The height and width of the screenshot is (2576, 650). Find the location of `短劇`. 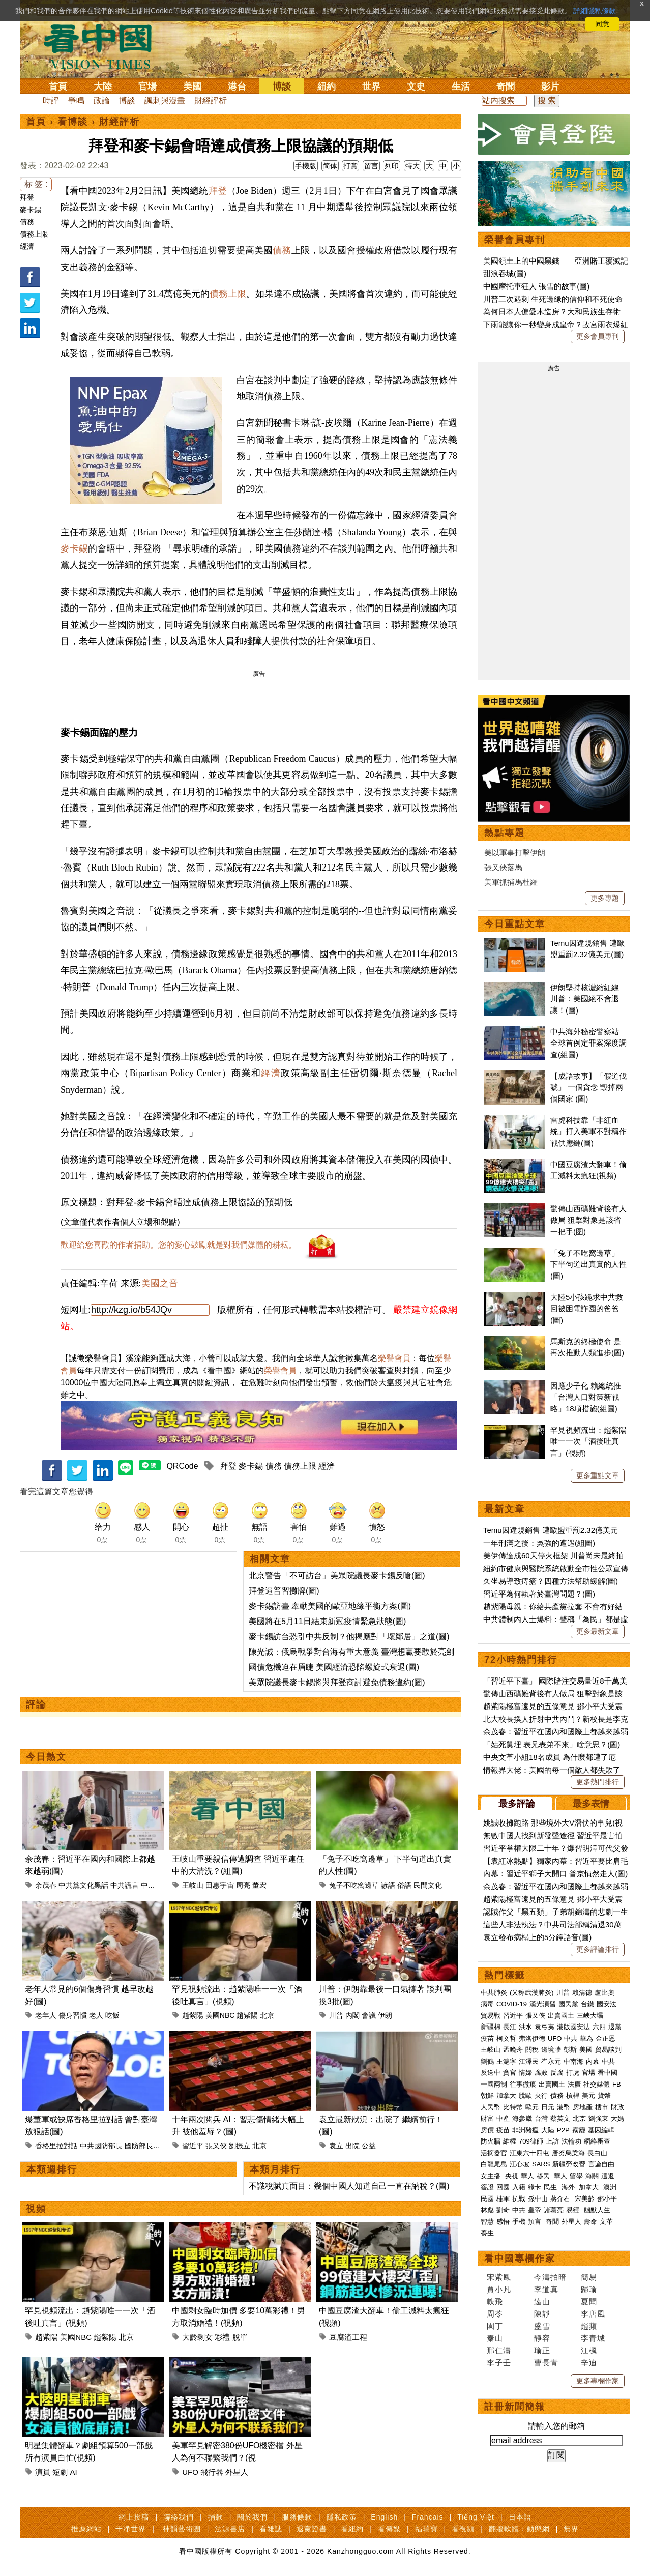

短劇 is located at coordinates (60, 2472).